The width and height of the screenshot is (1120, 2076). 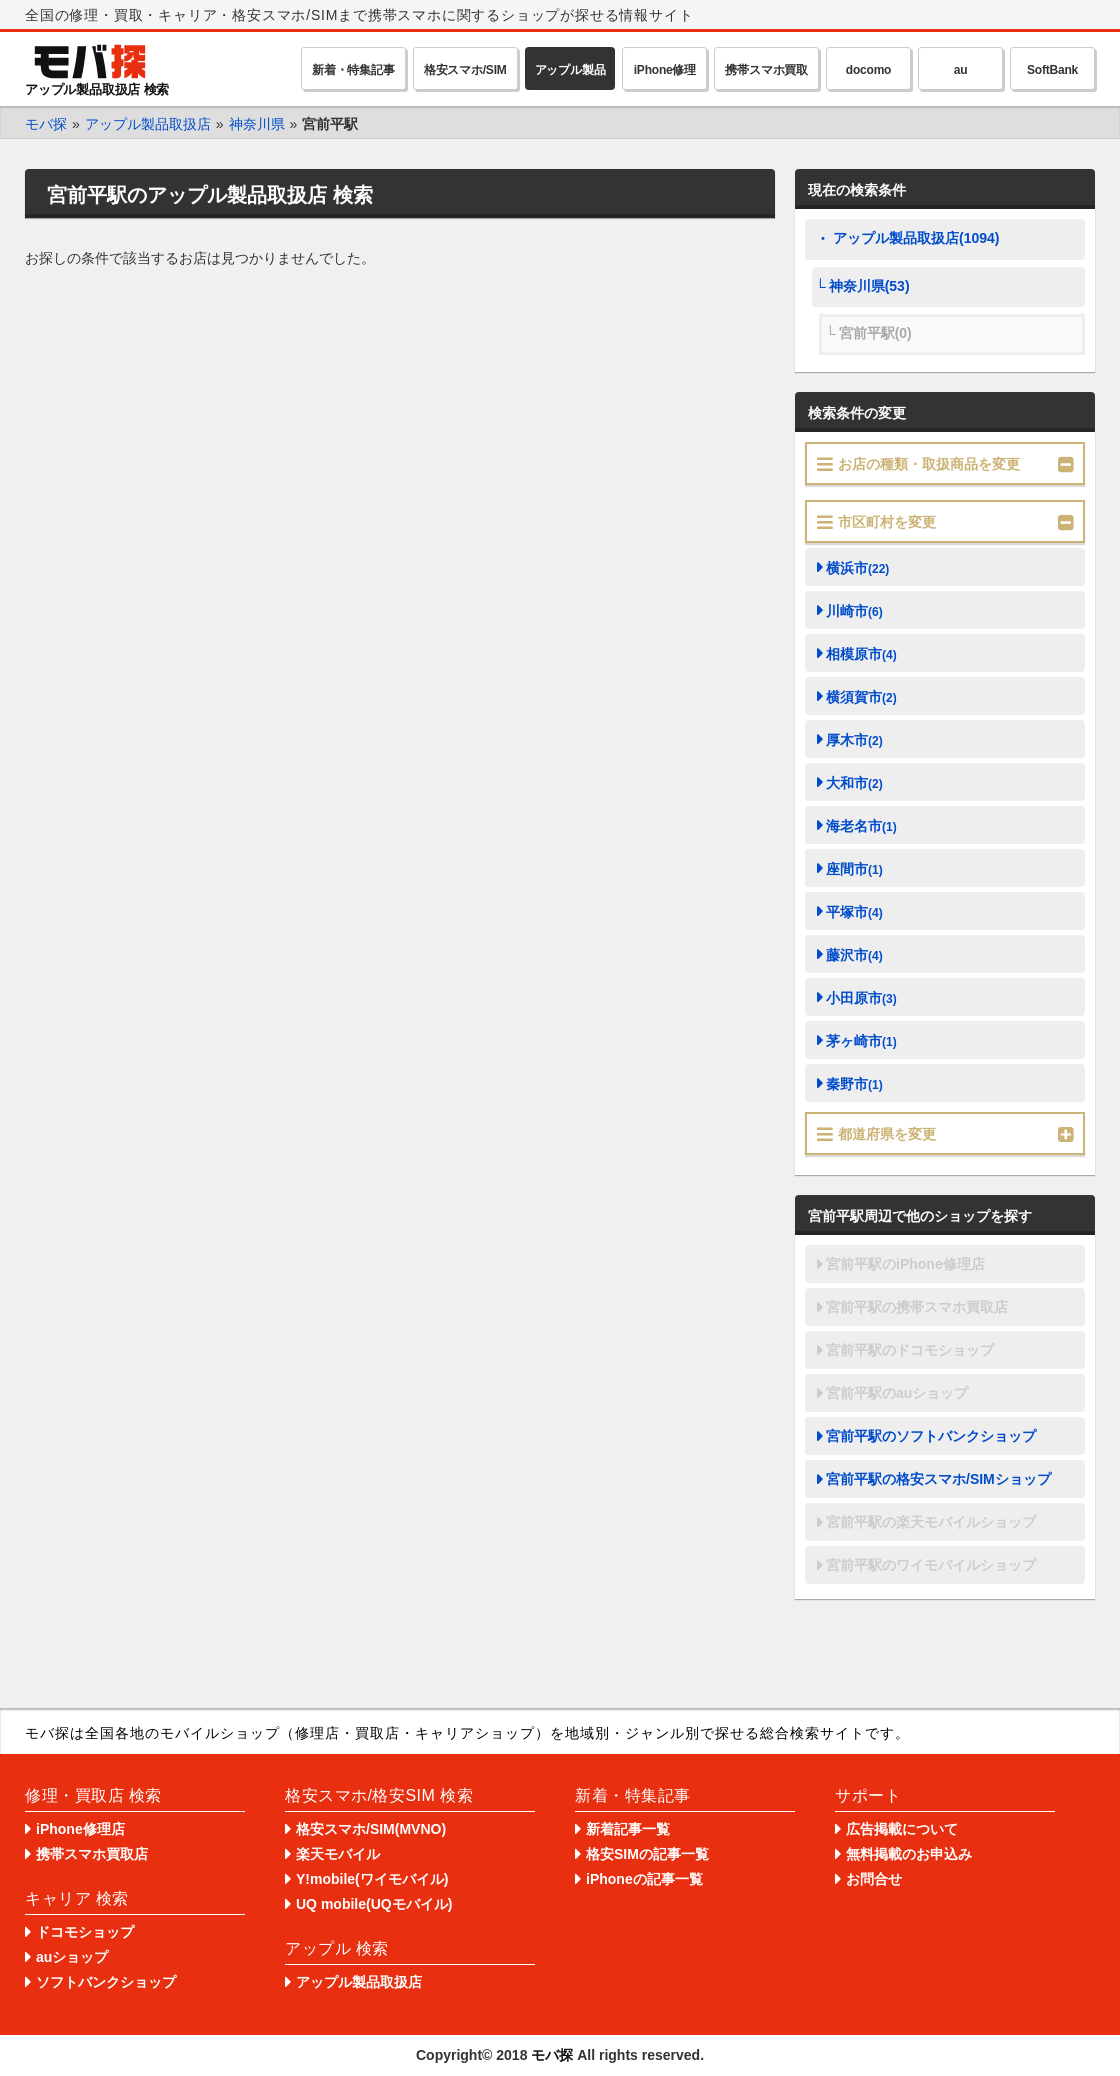 What do you see at coordinates (353, 70) in the screenshot?
I see `新着・特集記事` at bounding box center [353, 70].